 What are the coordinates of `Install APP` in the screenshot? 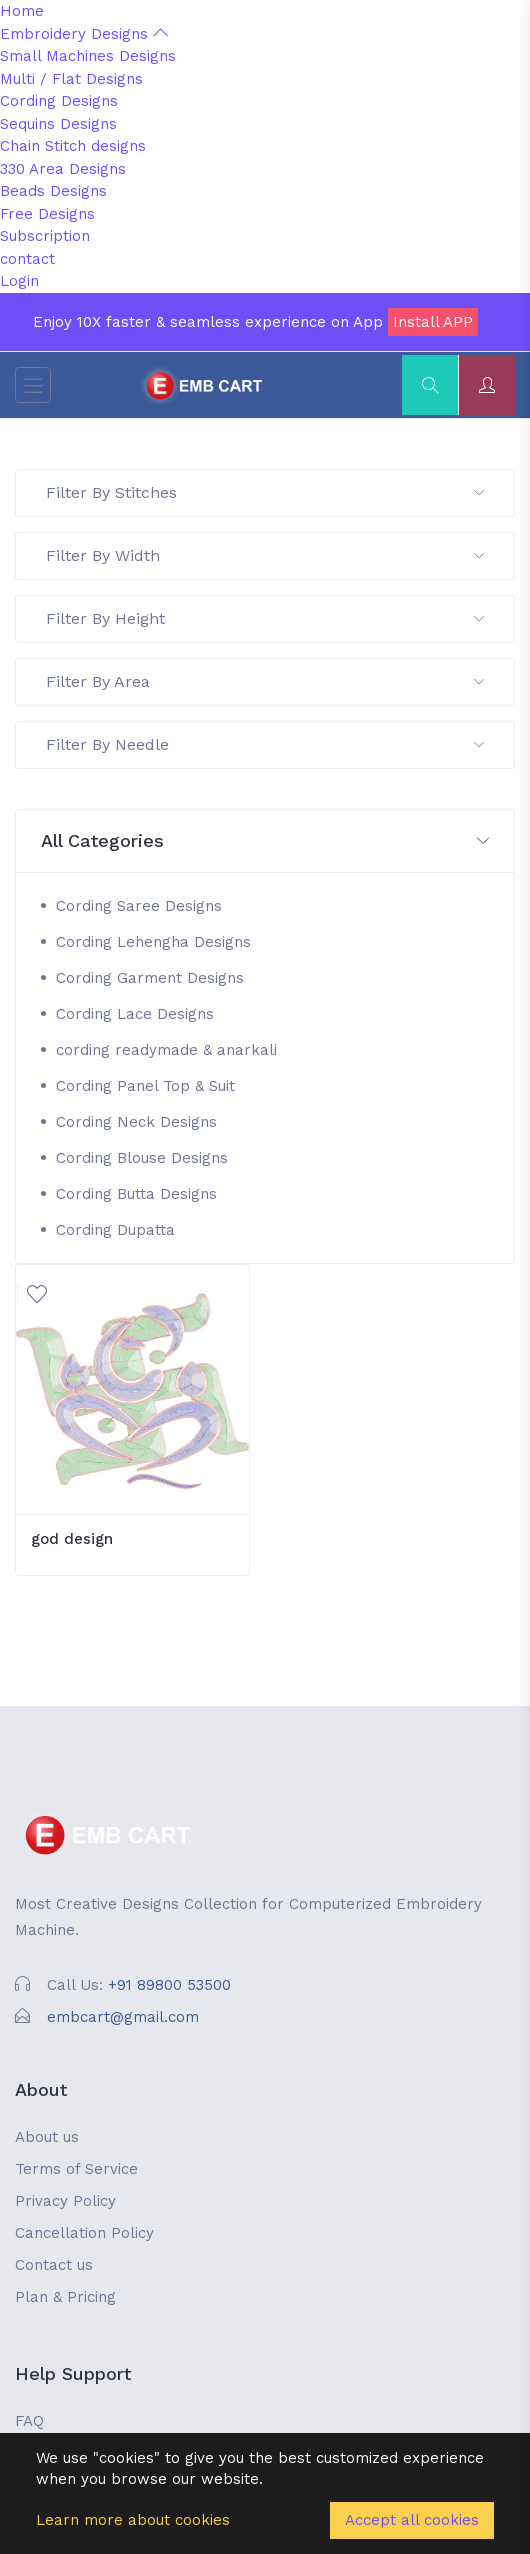 It's located at (433, 322).